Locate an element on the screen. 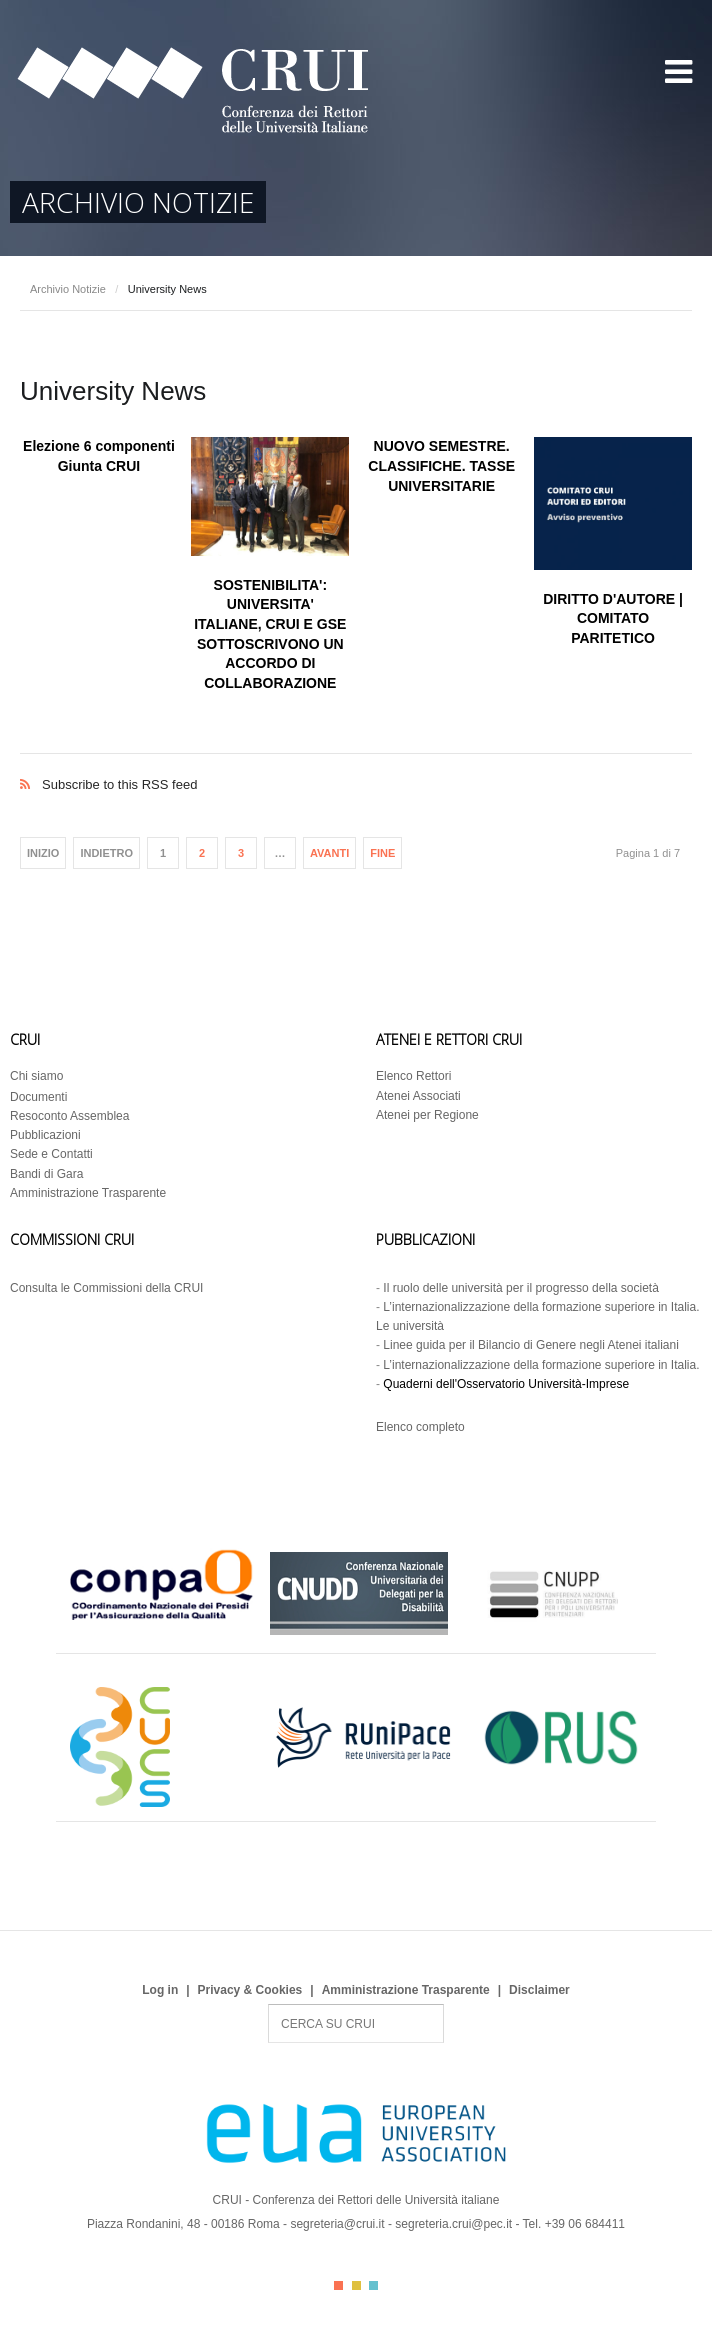 This screenshot has height=2342, width=712. Log in is located at coordinates (160, 1990).